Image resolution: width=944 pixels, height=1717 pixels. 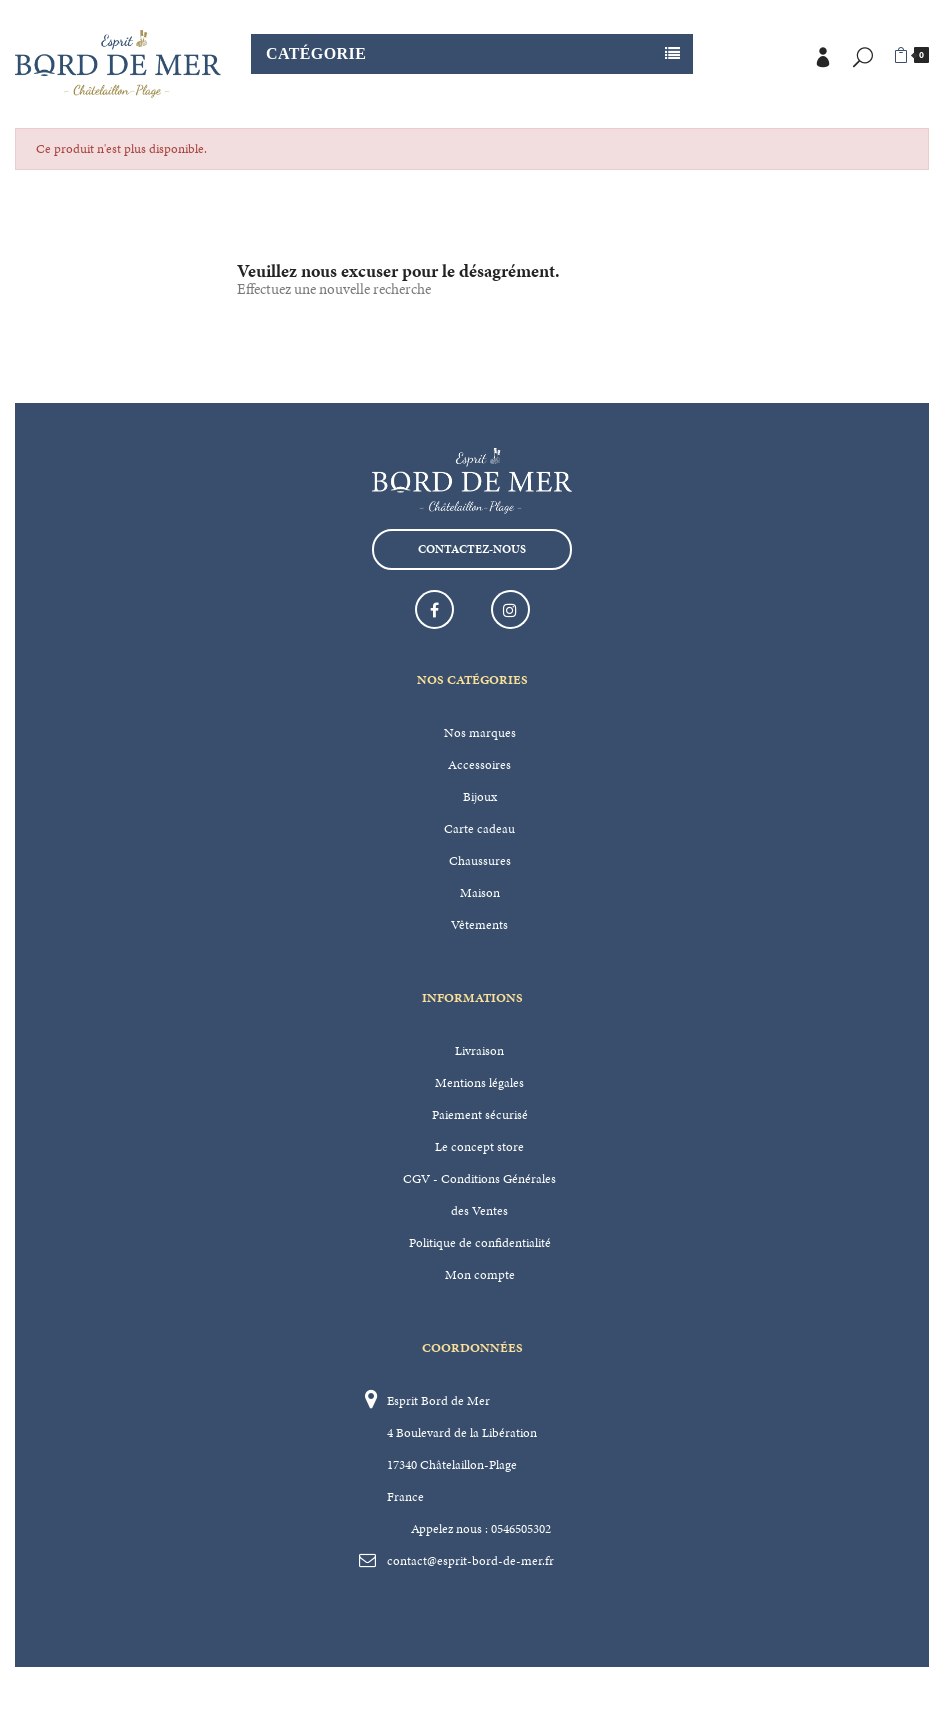 What do you see at coordinates (480, 1115) in the screenshot?
I see `Paiement sécurisé` at bounding box center [480, 1115].